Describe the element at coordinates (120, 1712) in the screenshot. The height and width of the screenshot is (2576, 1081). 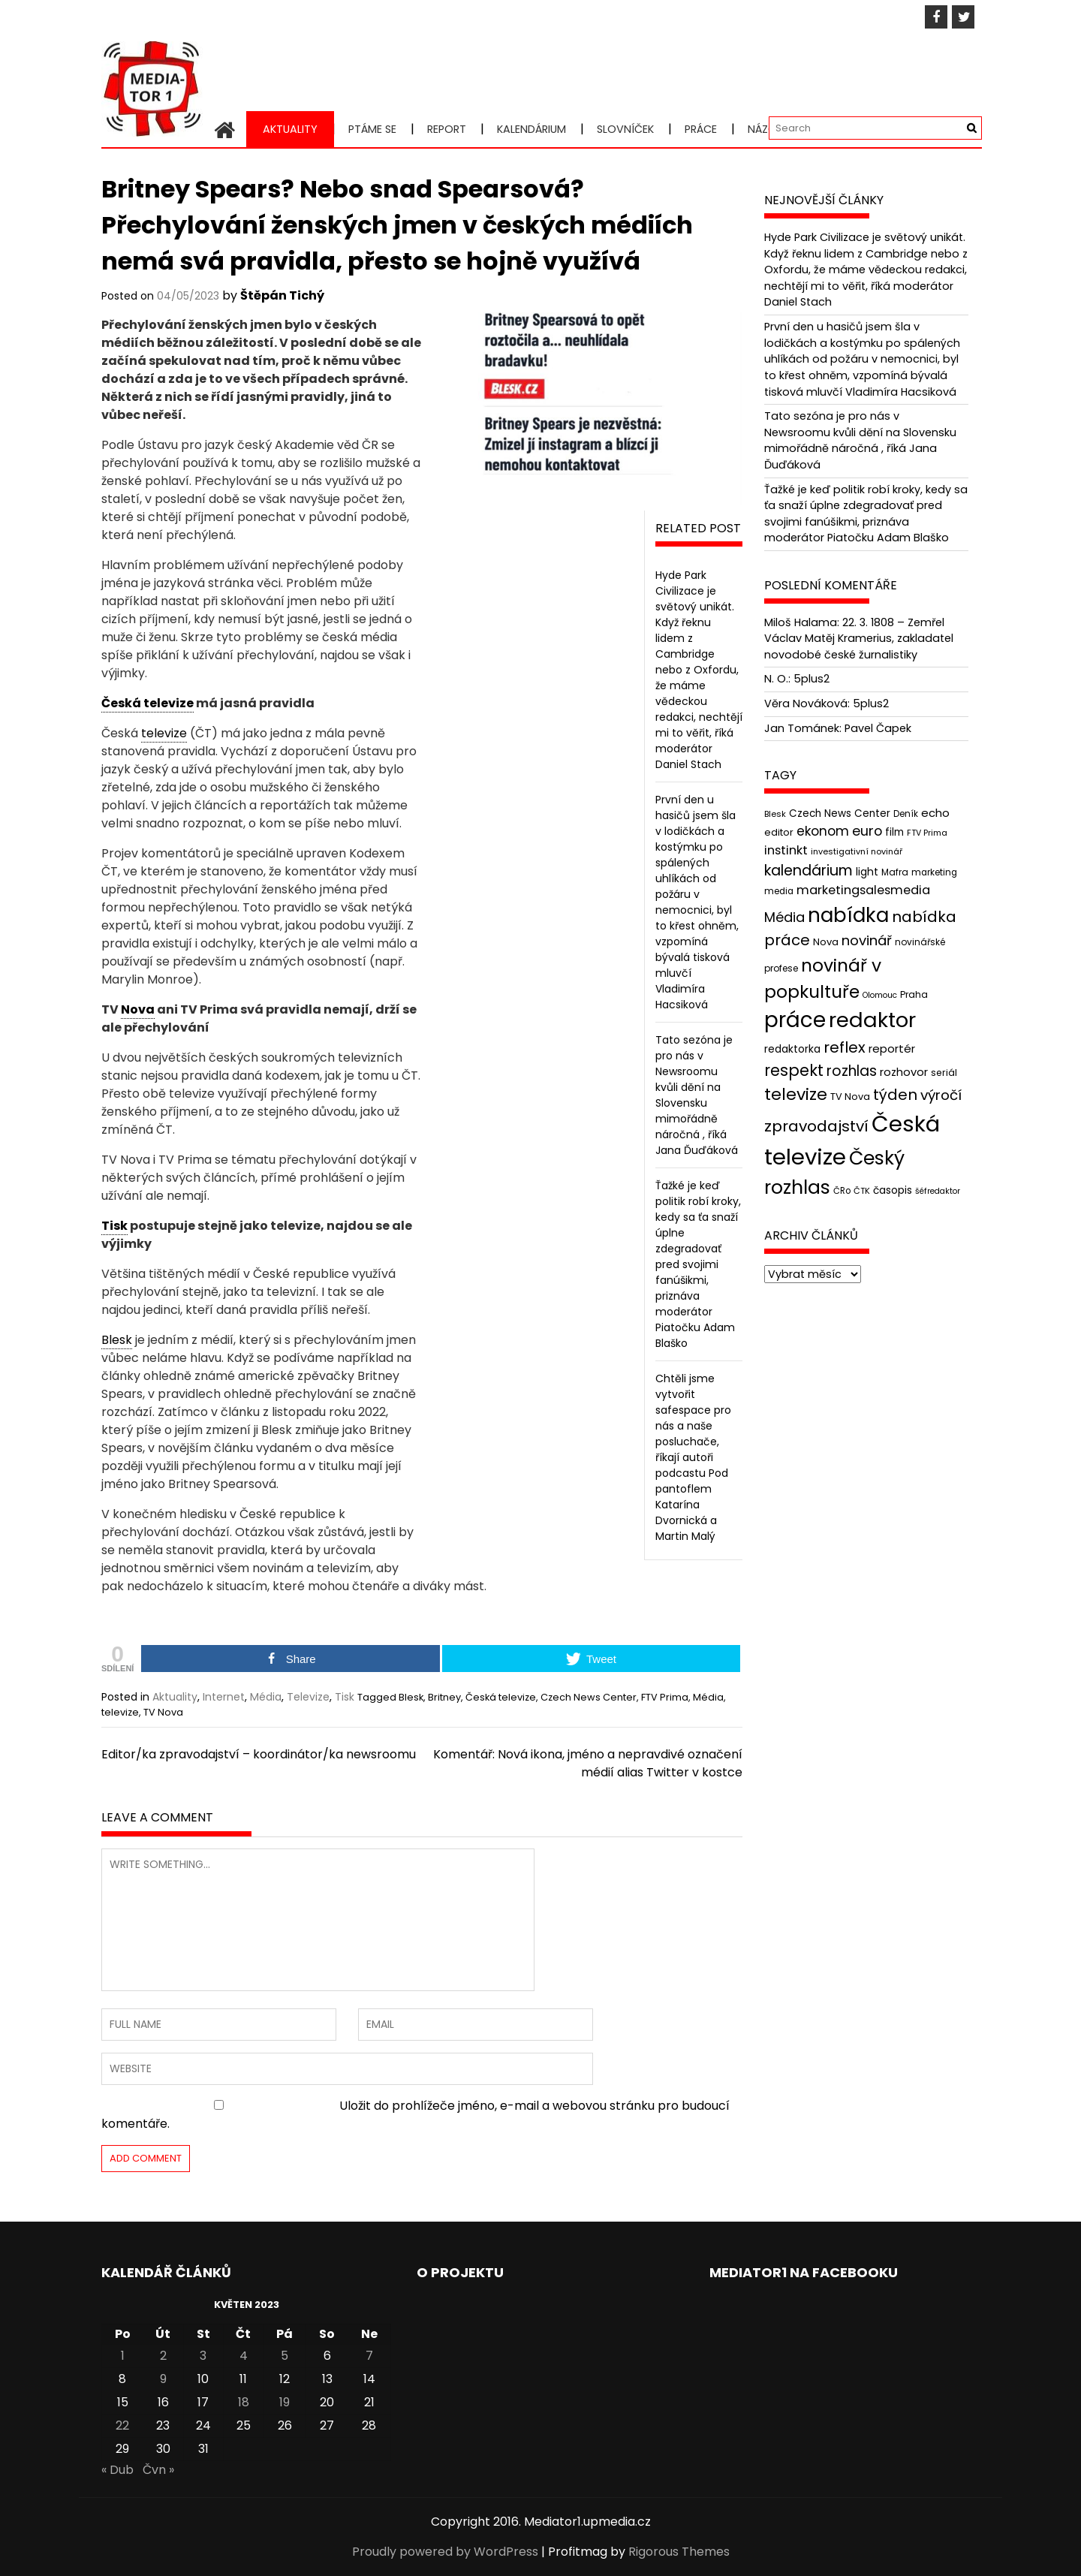
I see `televize` at that location.